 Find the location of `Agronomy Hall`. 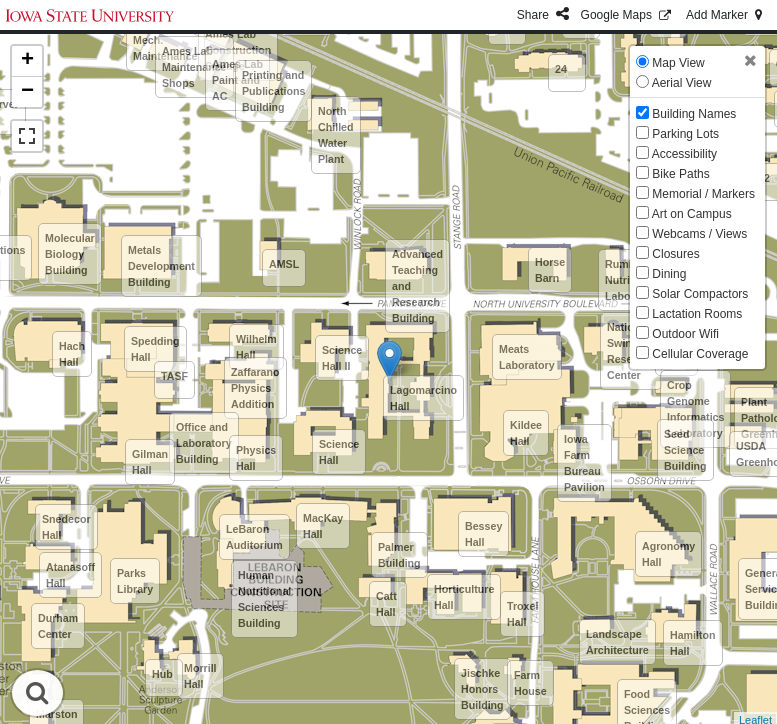

Agronomy Hall is located at coordinates (668, 554).